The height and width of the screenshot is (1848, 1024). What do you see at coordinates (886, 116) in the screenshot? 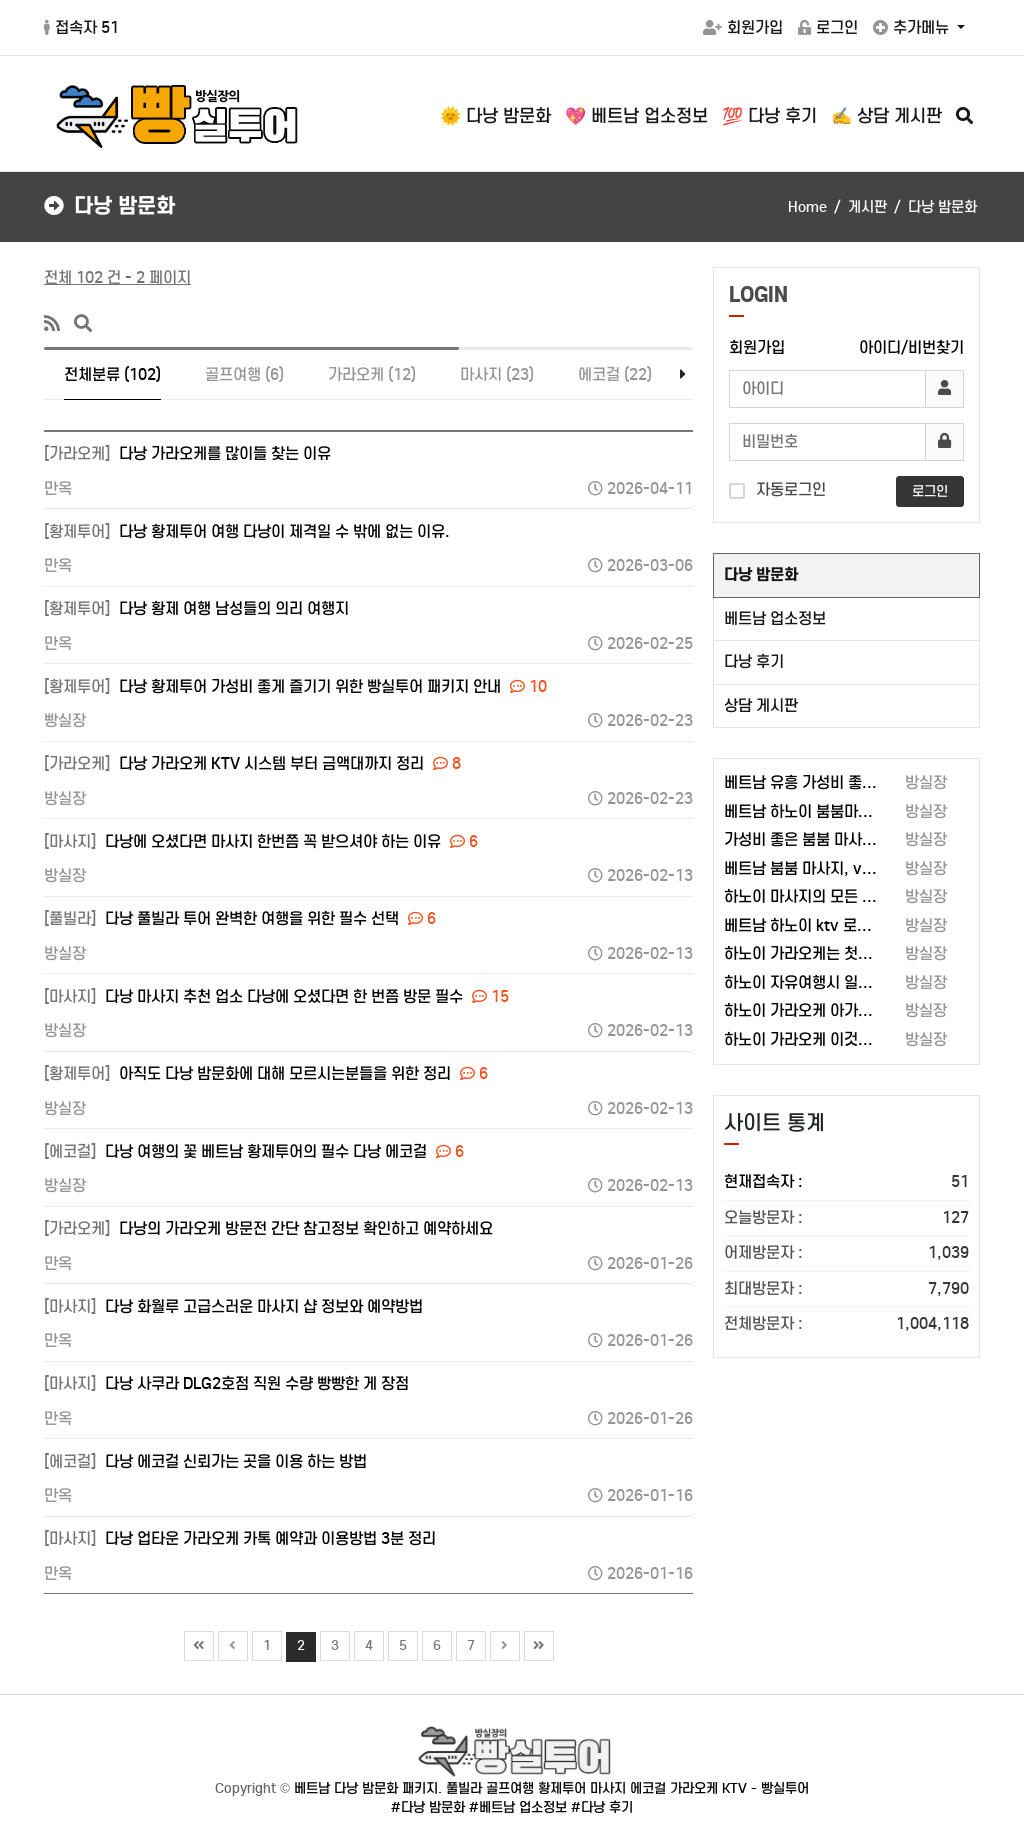
I see `✍️ 상담 게시판` at bounding box center [886, 116].